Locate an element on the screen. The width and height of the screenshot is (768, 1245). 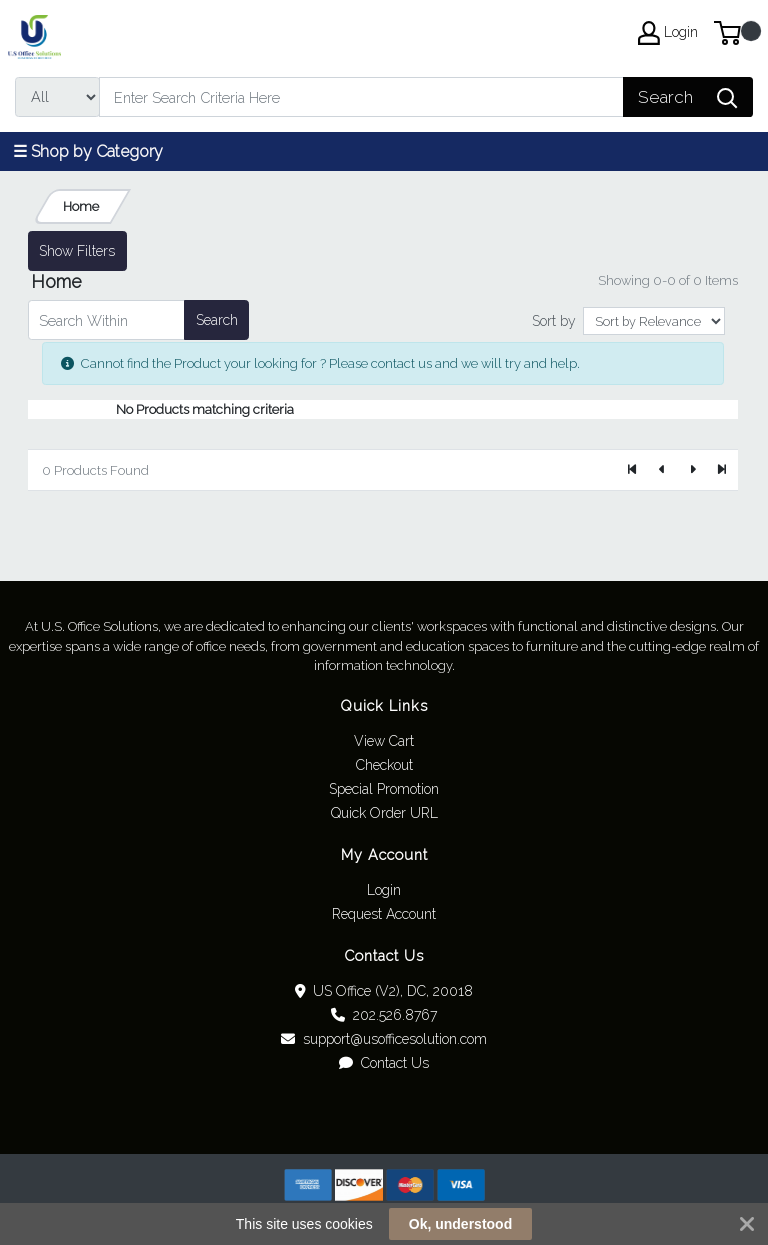
Login [My Account] is located at coordinates (668, 33).